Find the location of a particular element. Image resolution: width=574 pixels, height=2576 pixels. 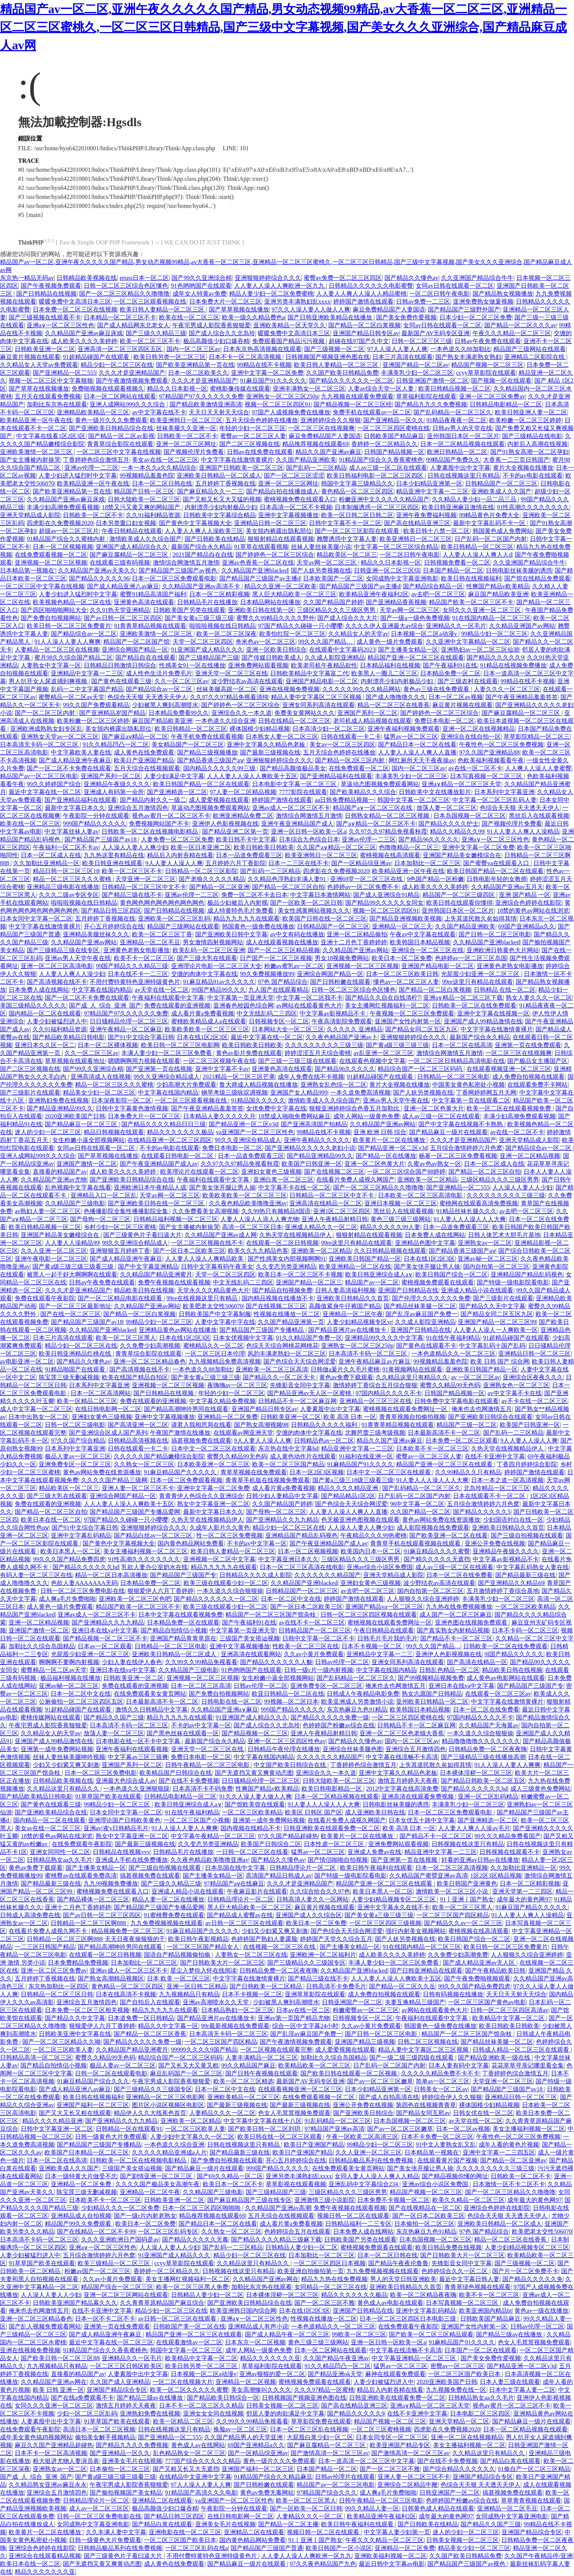

日本另类重口妇女视频 is located at coordinates (126, 523).